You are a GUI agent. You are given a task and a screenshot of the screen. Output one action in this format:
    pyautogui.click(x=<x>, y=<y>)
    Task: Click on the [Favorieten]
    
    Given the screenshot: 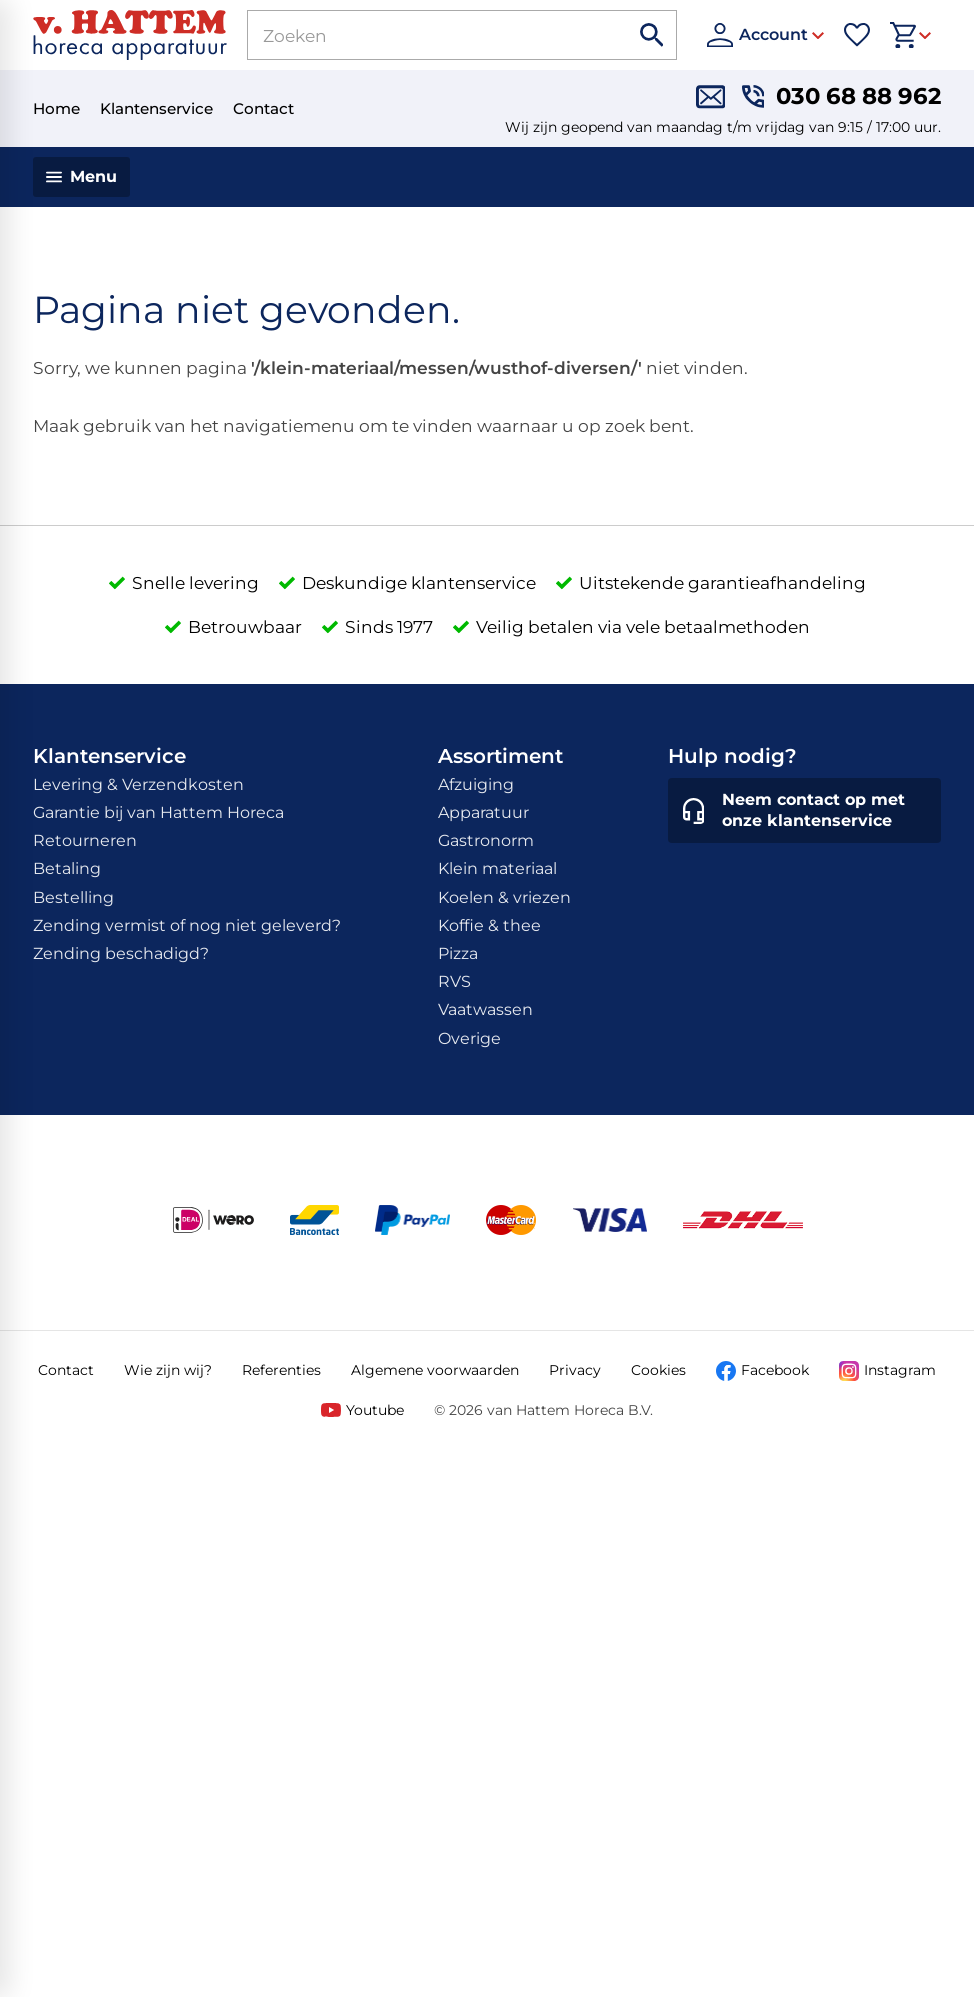 What is the action you would take?
    pyautogui.click(x=857, y=35)
    